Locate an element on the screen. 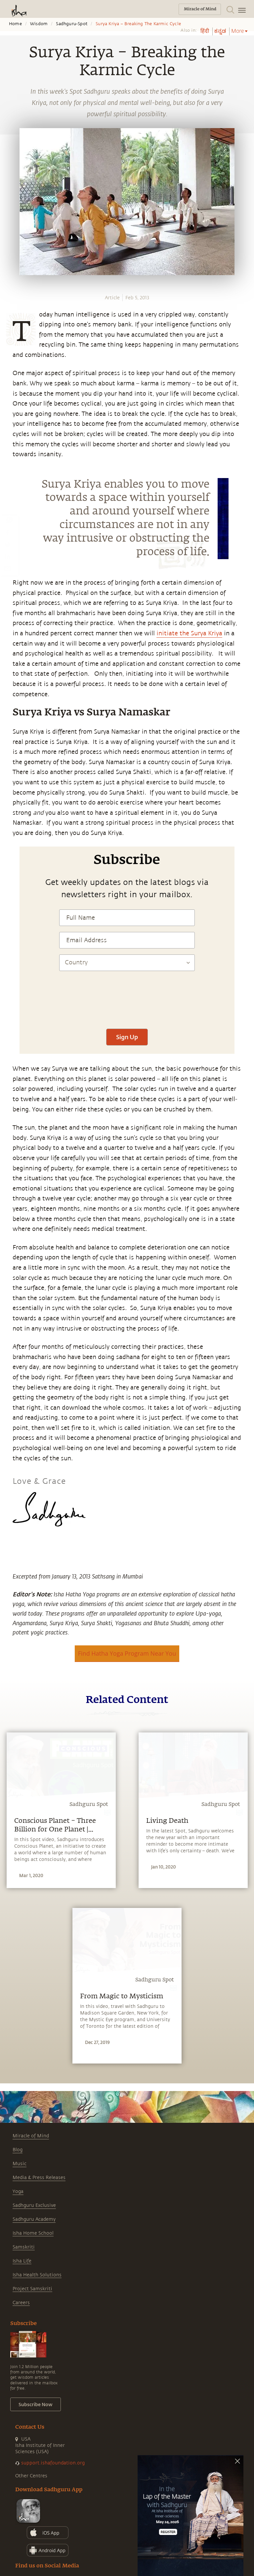 The width and height of the screenshot is (254, 2576). Isha Health Solutions is located at coordinates (37, 2274).